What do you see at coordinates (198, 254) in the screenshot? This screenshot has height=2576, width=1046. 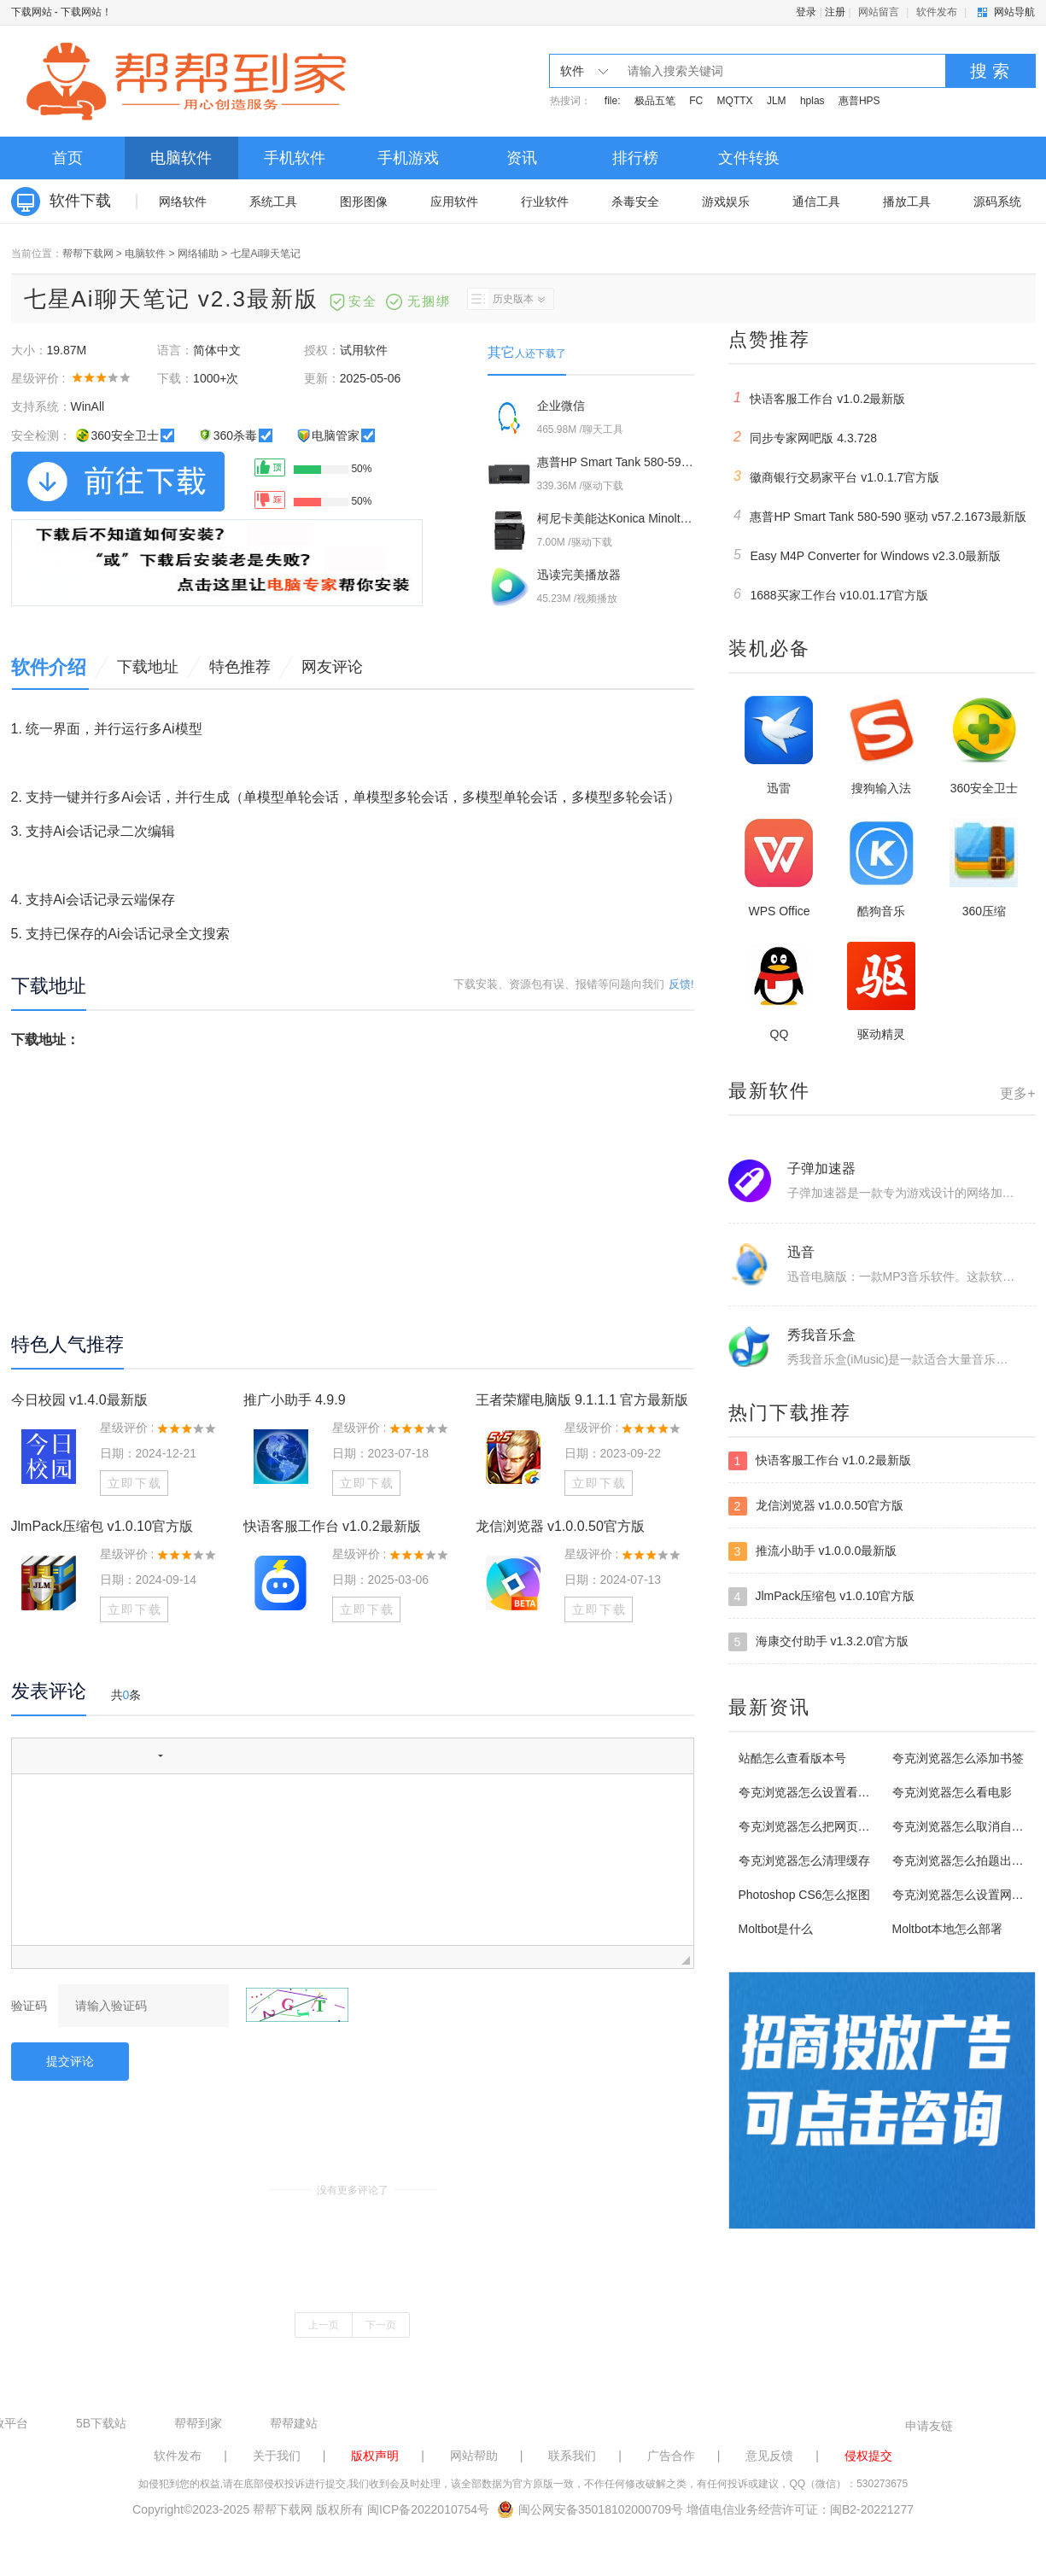 I see `网络辅助` at bounding box center [198, 254].